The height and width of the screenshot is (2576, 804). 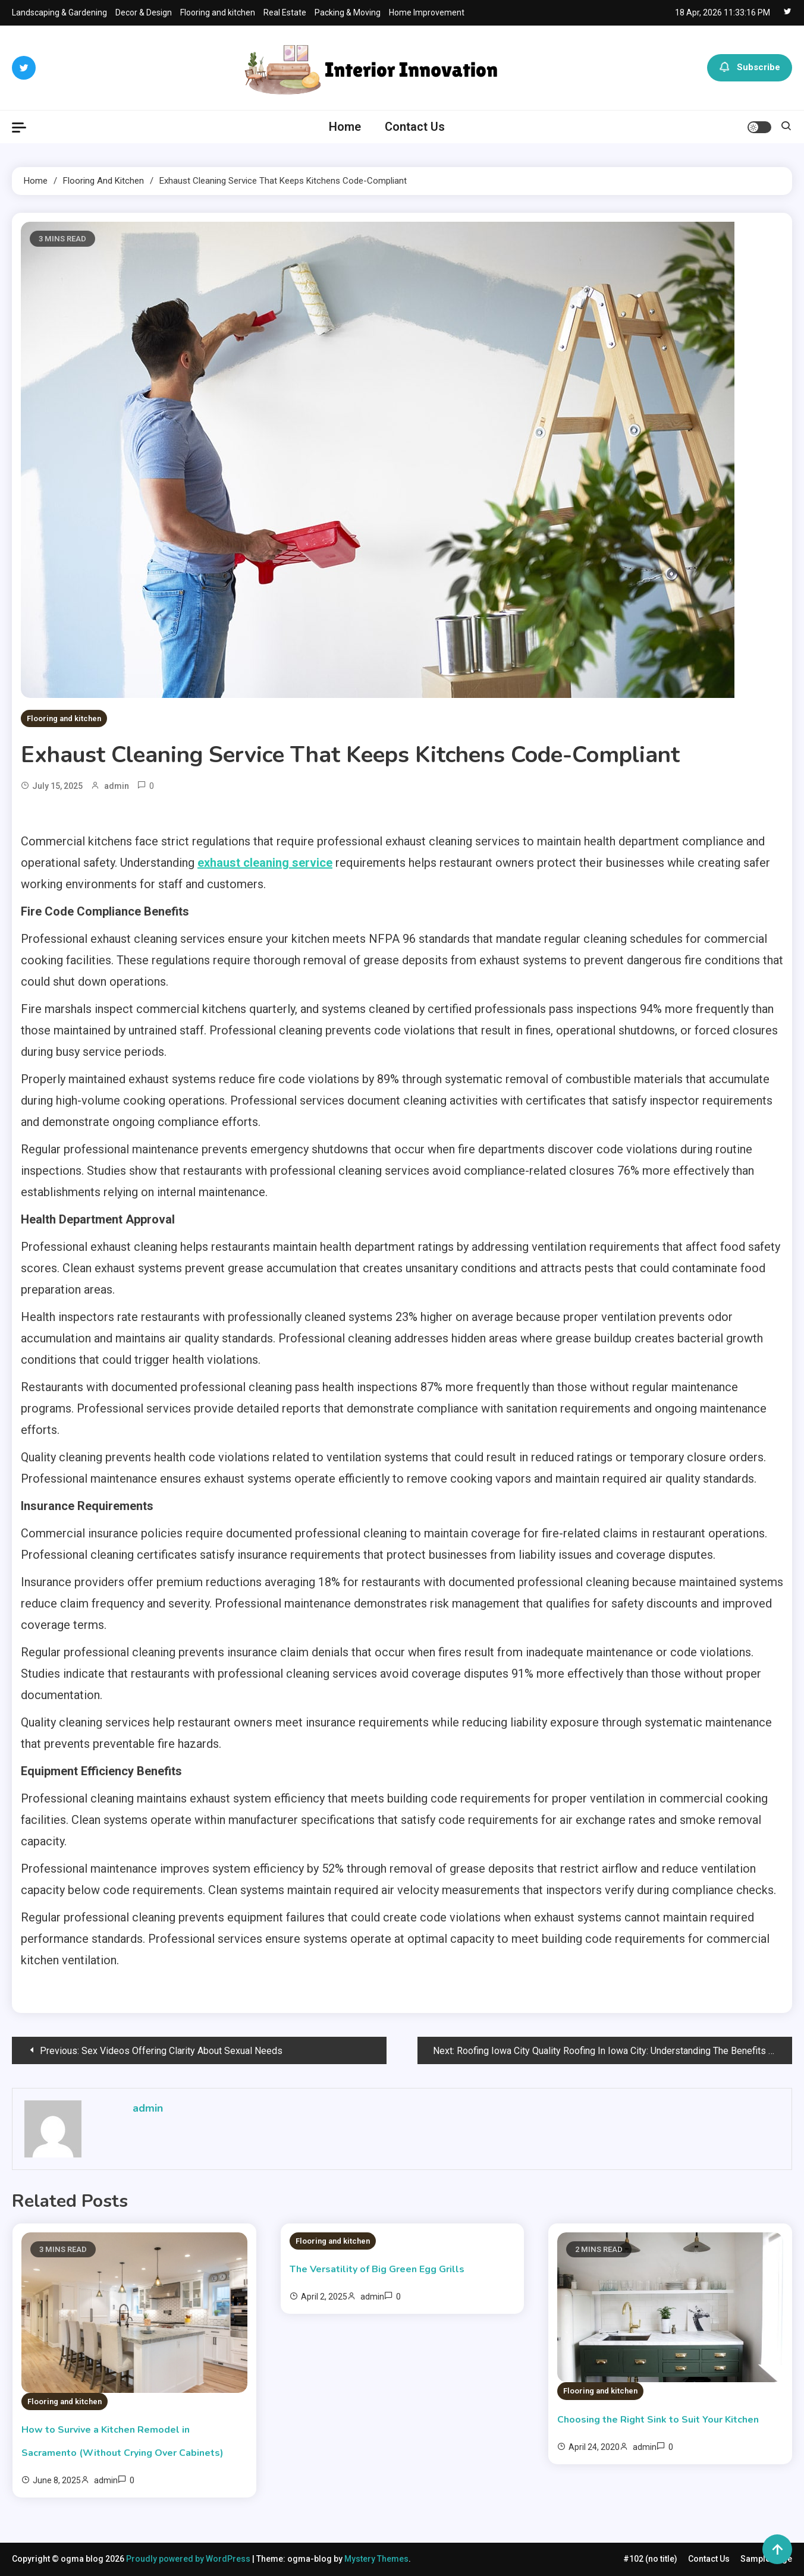 What do you see at coordinates (749, 67) in the screenshot?
I see `Subscribe` at bounding box center [749, 67].